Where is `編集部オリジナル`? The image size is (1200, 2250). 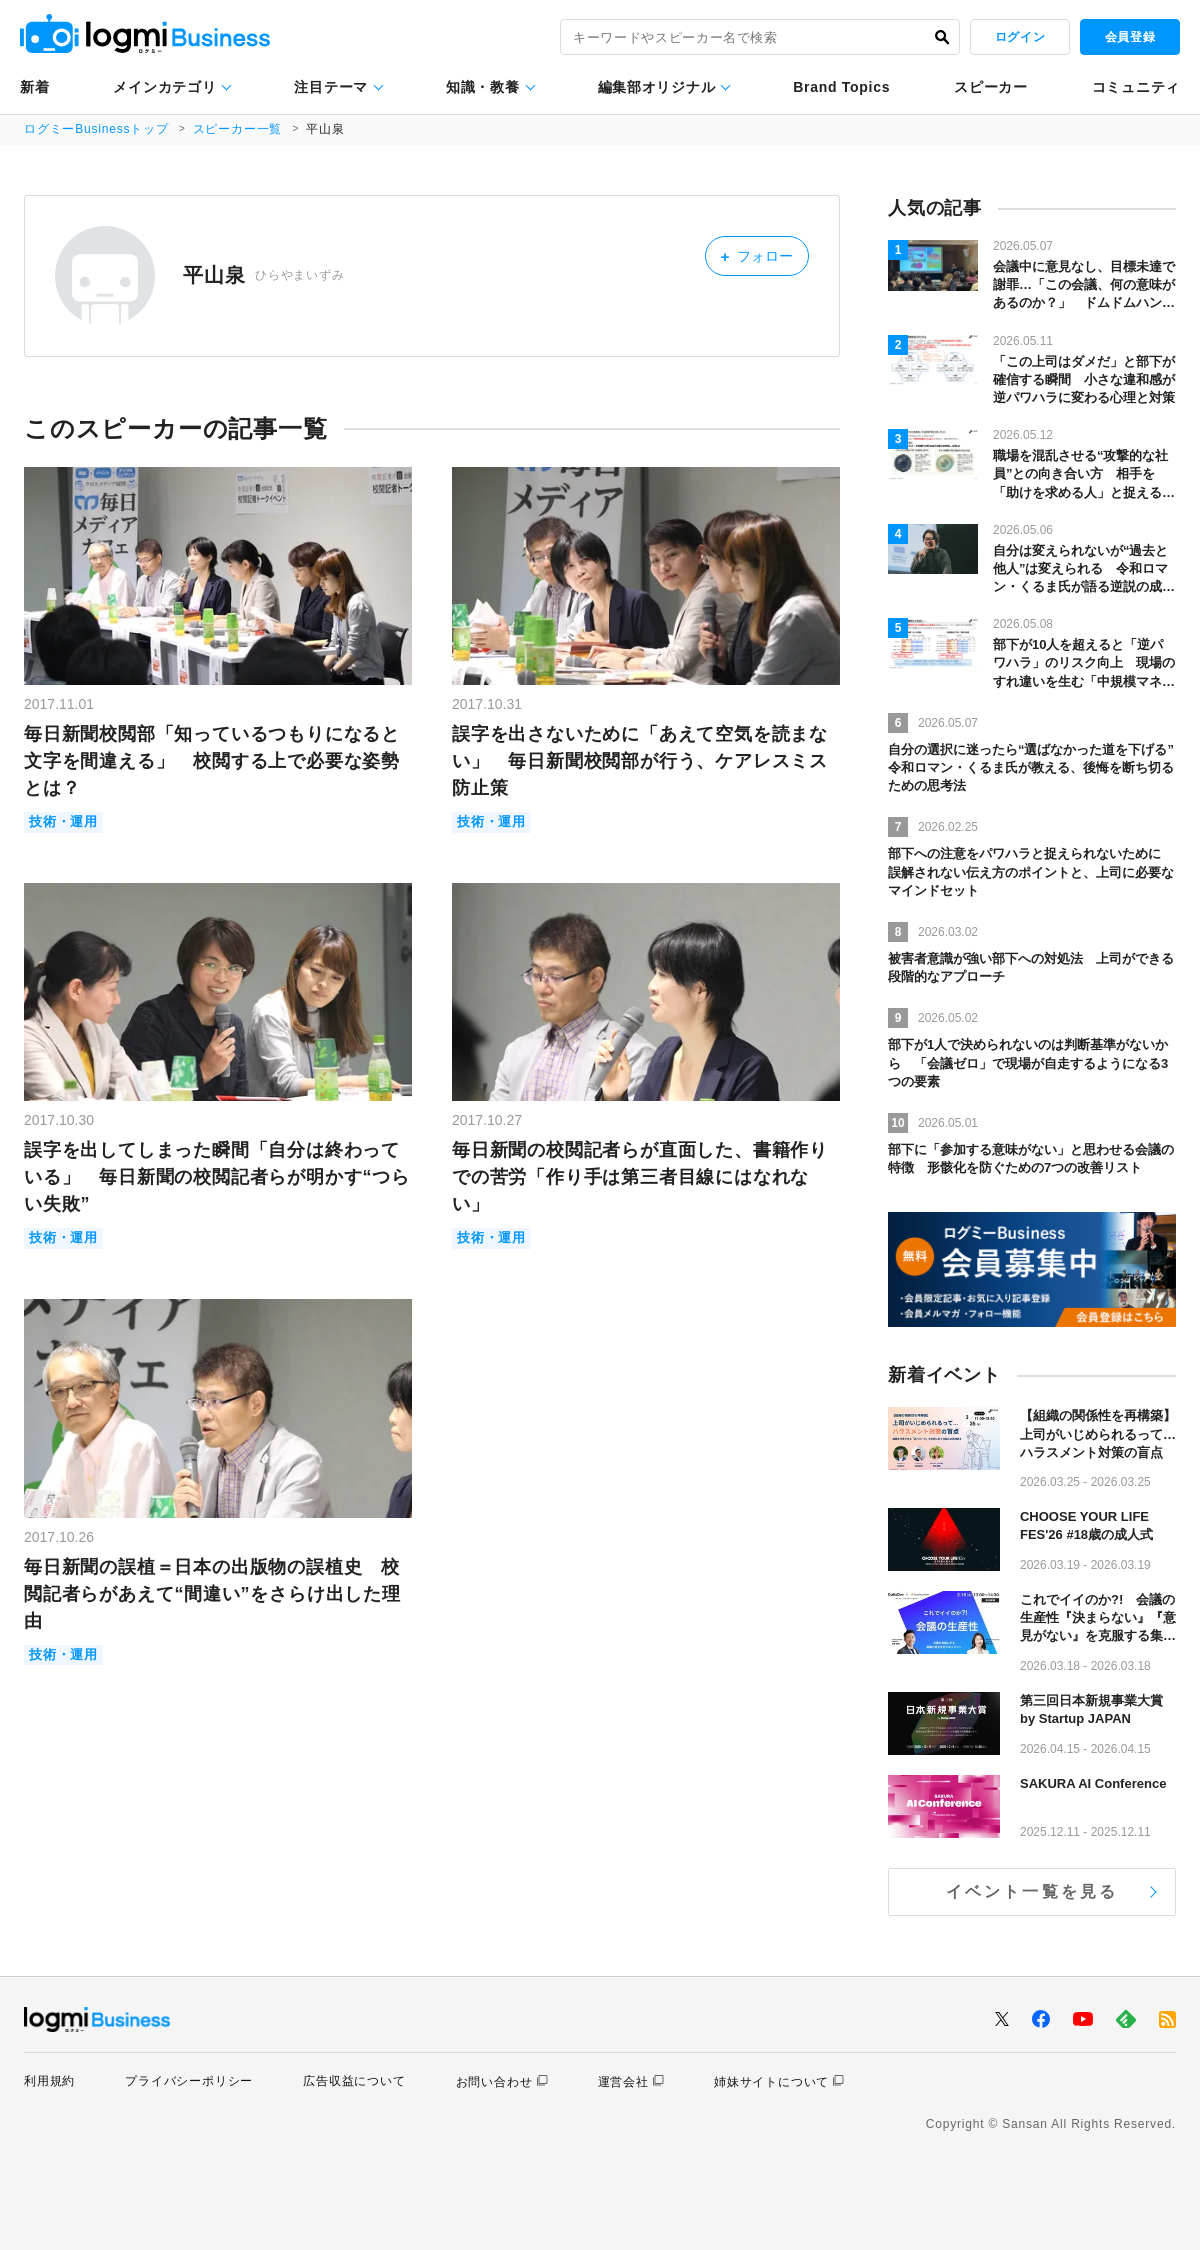 編集部オリジナル is located at coordinates (657, 87).